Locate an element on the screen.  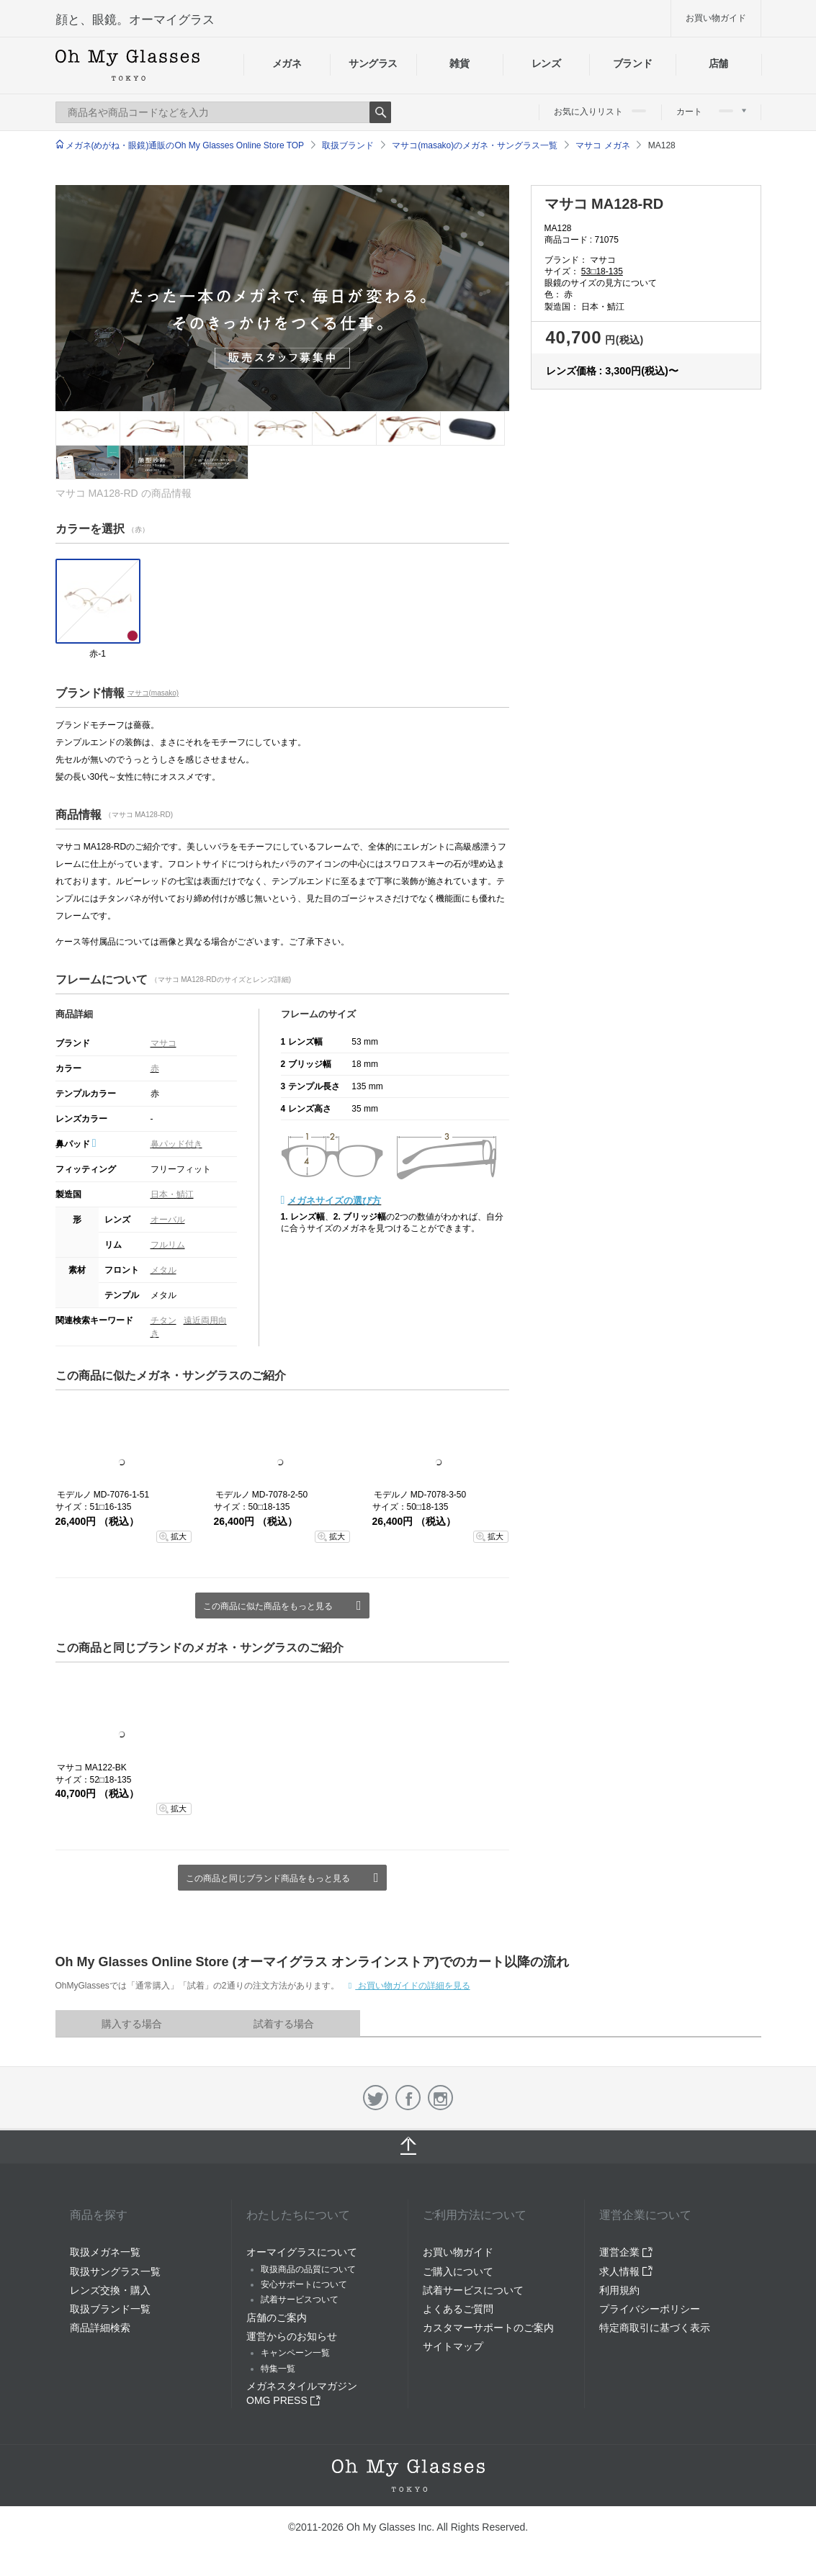
メガネ is located at coordinates (287, 63).